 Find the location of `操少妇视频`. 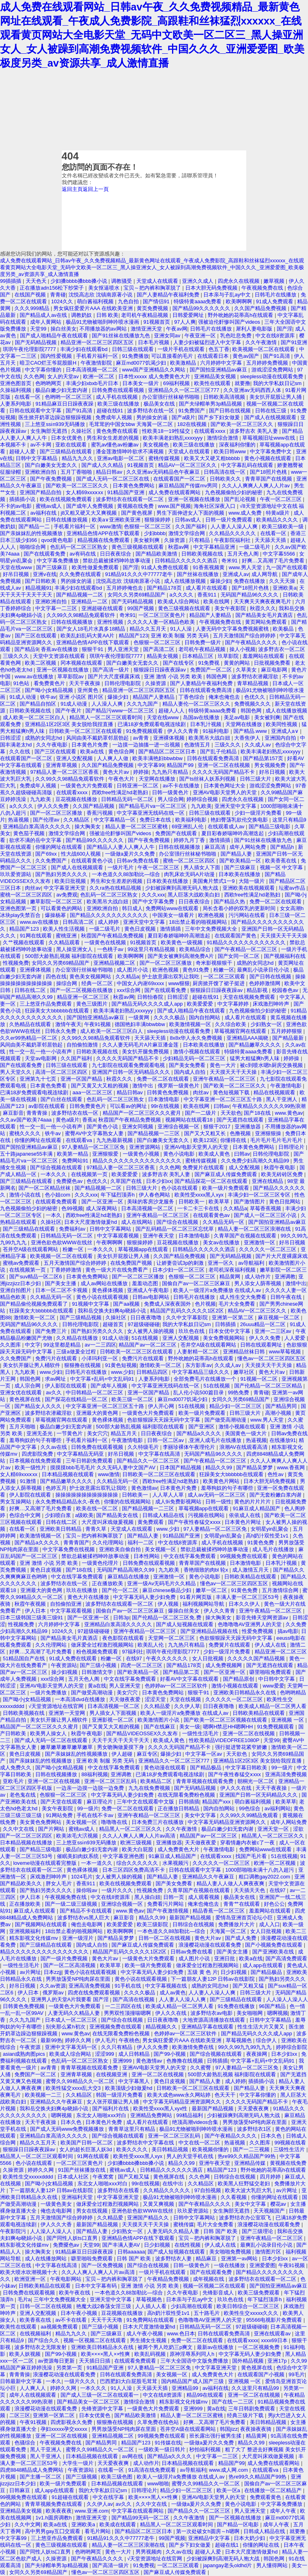

操少妇视频 is located at coordinates (65, 1672).